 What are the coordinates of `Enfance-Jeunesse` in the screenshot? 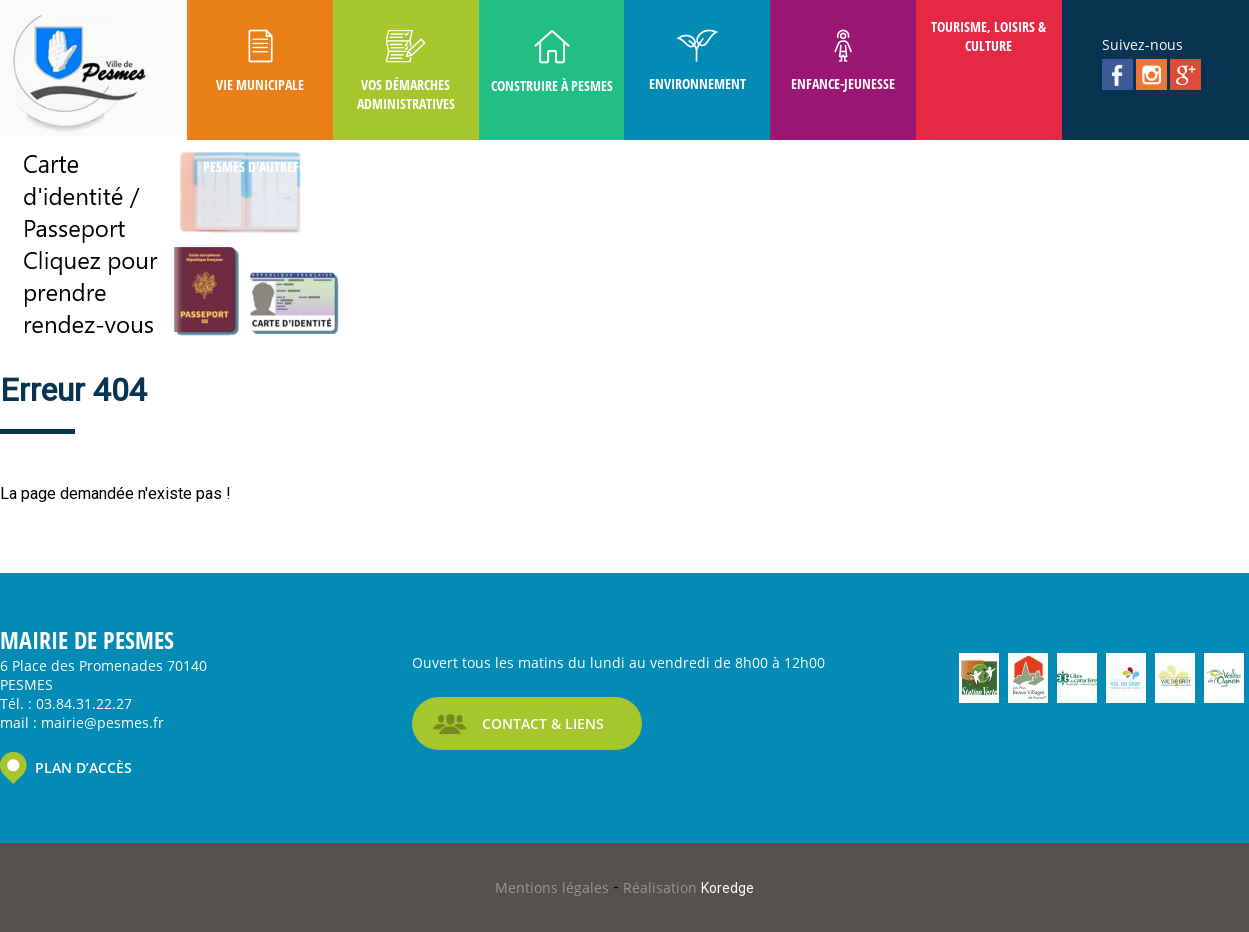 It's located at (843, 61).